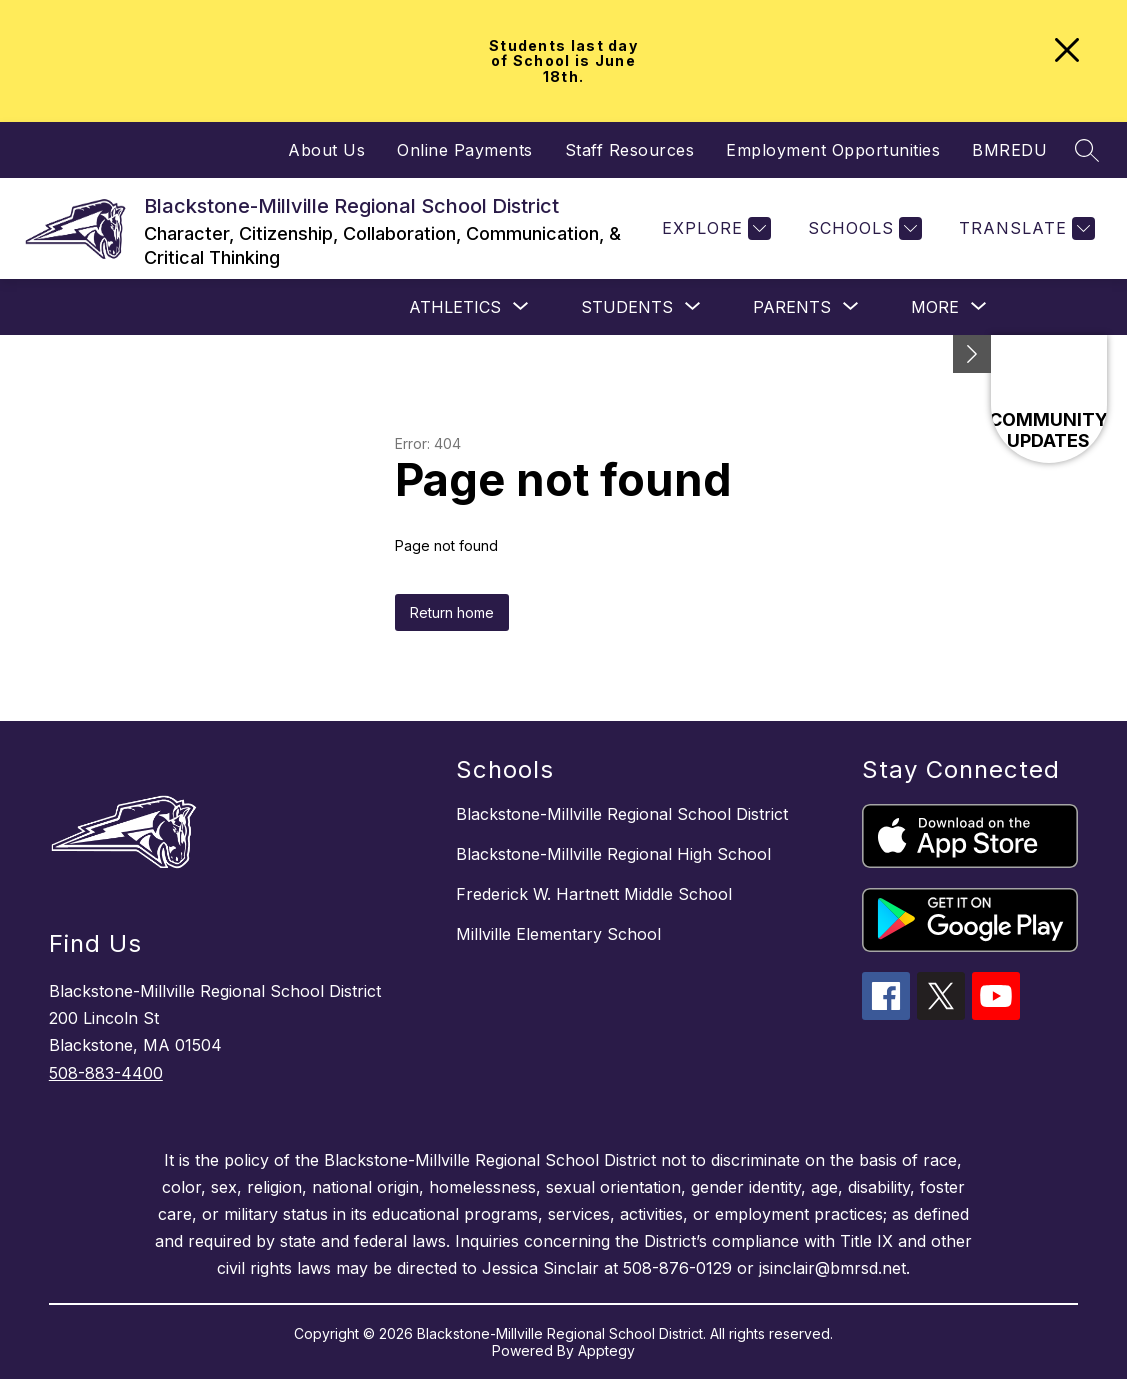 This screenshot has width=1127, height=1379. What do you see at coordinates (1009, 150) in the screenshot?
I see `BMREDU` at bounding box center [1009, 150].